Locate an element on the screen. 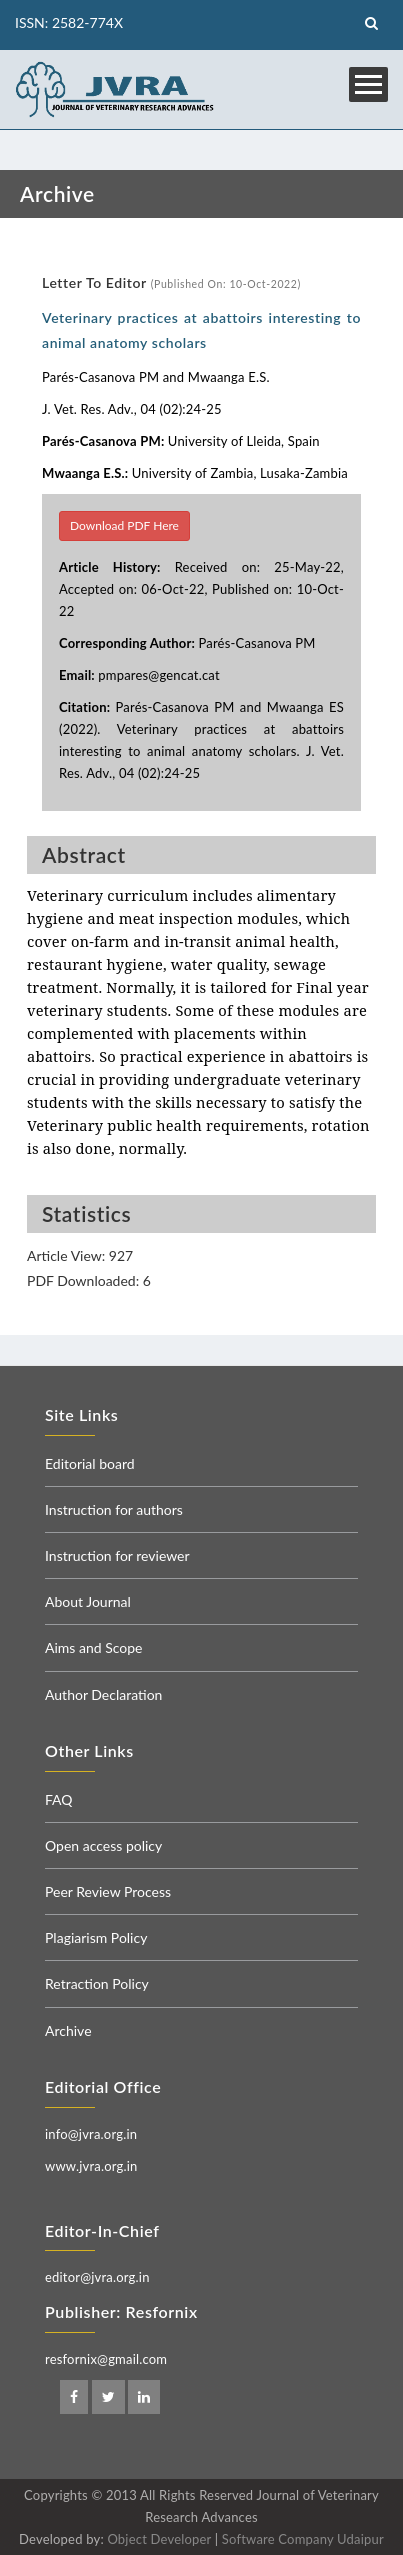 The image size is (403, 2555). Plagiarism Policy is located at coordinates (96, 1937).